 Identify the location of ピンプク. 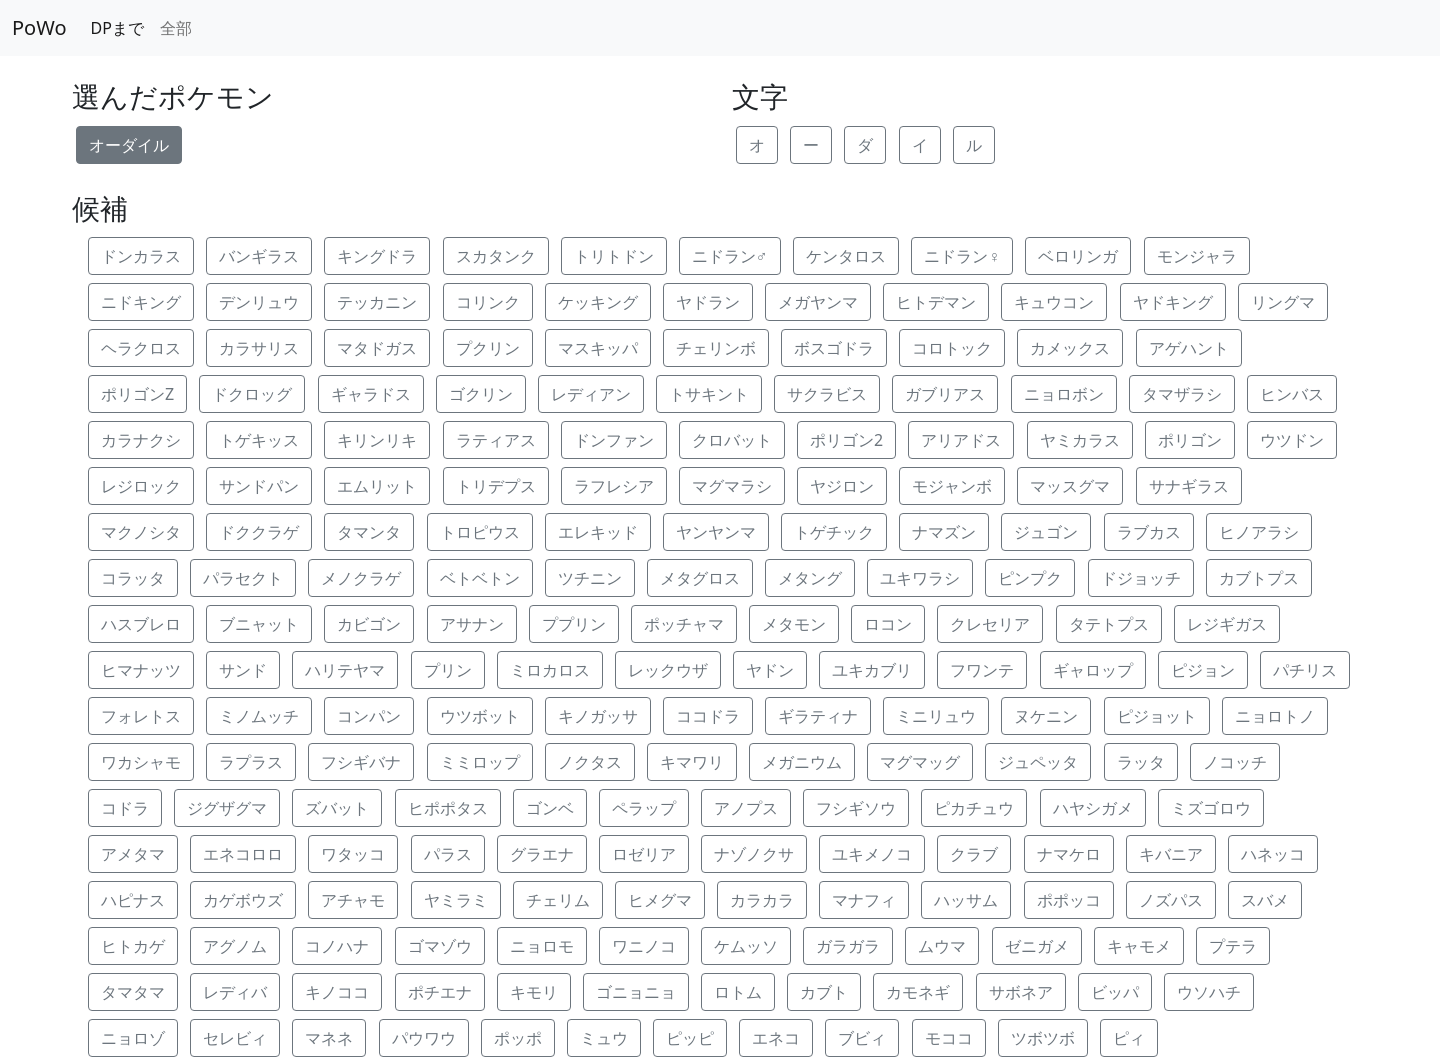
(1030, 578).